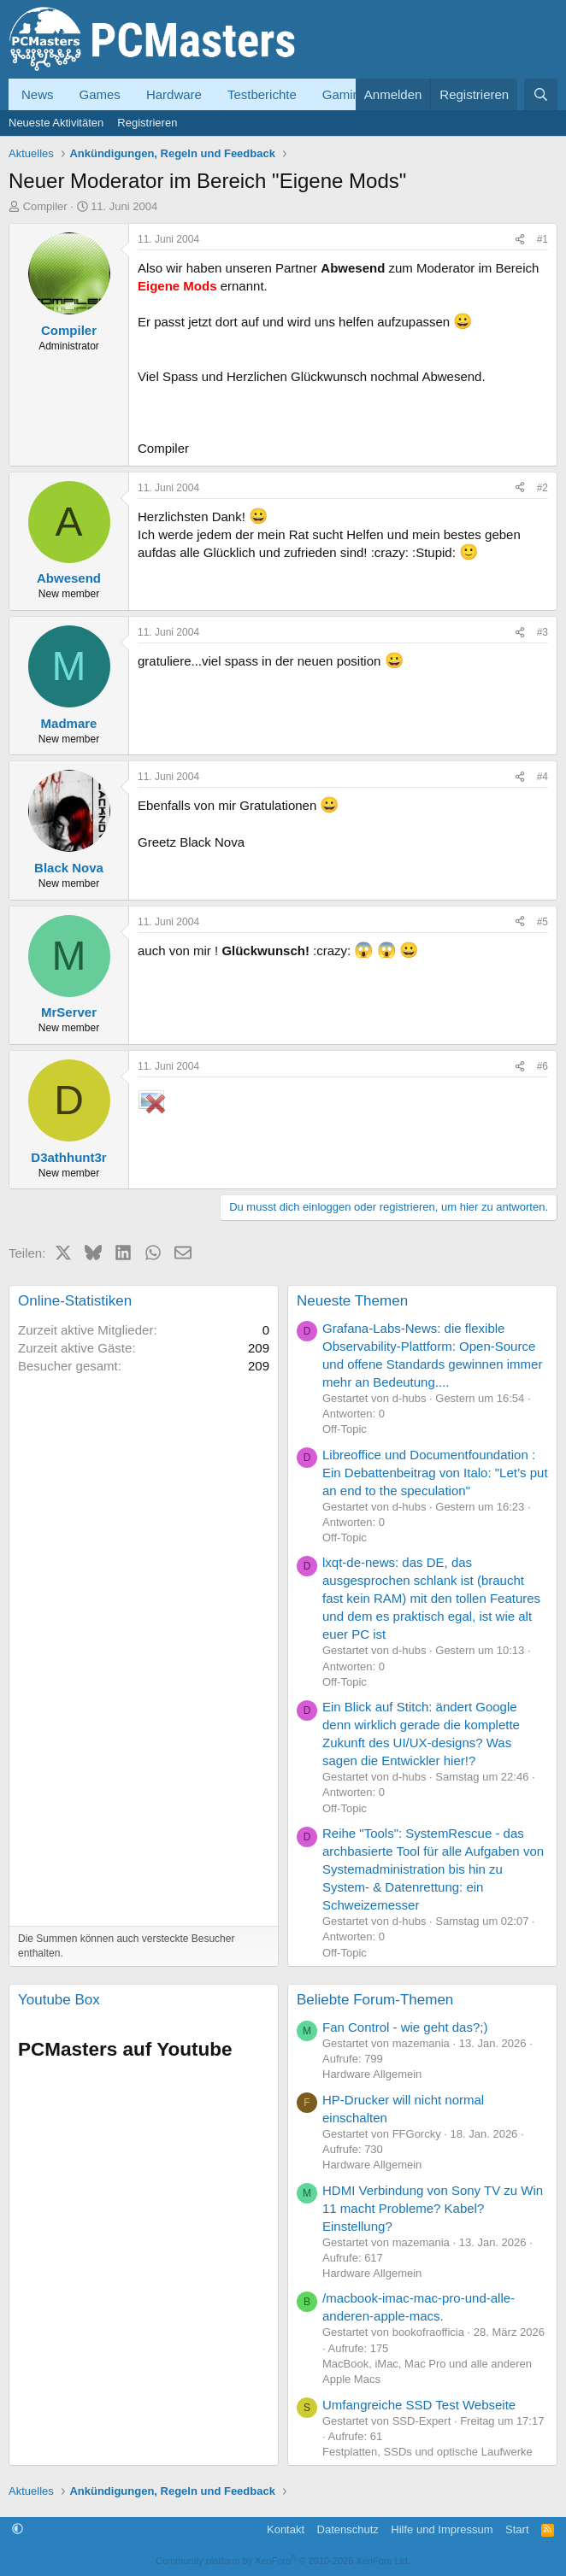 Image resolution: width=566 pixels, height=2576 pixels. I want to click on Festplatten, SSDs und optische Laufwerke, so click(427, 2451).